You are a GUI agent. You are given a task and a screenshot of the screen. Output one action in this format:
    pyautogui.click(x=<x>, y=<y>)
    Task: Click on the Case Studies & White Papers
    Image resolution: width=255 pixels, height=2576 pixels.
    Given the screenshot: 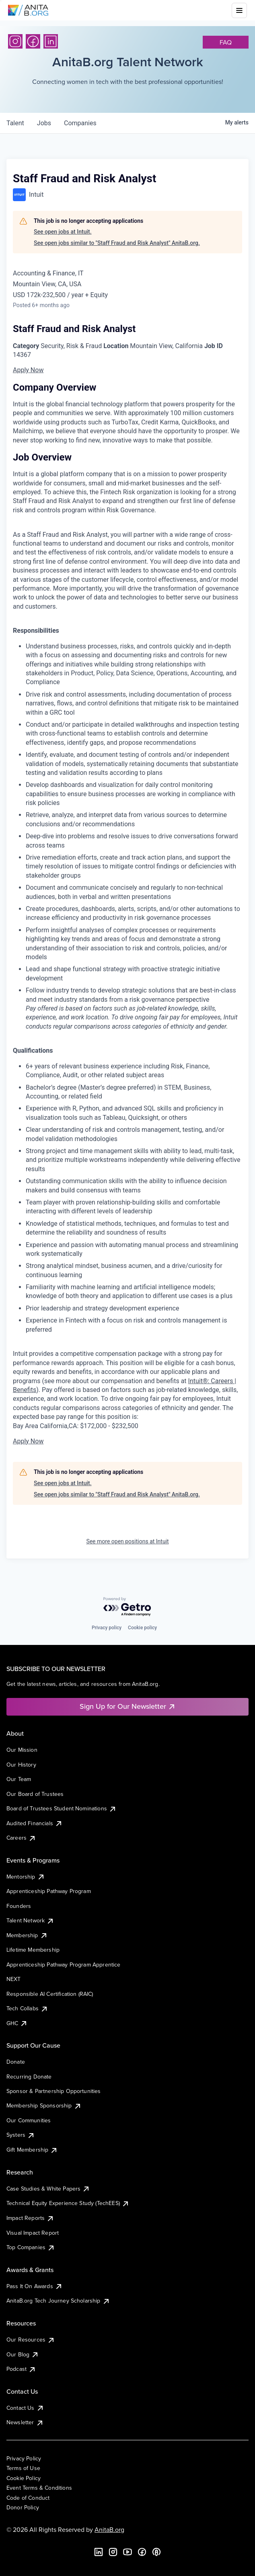 What is the action you would take?
    pyautogui.click(x=48, y=2189)
    